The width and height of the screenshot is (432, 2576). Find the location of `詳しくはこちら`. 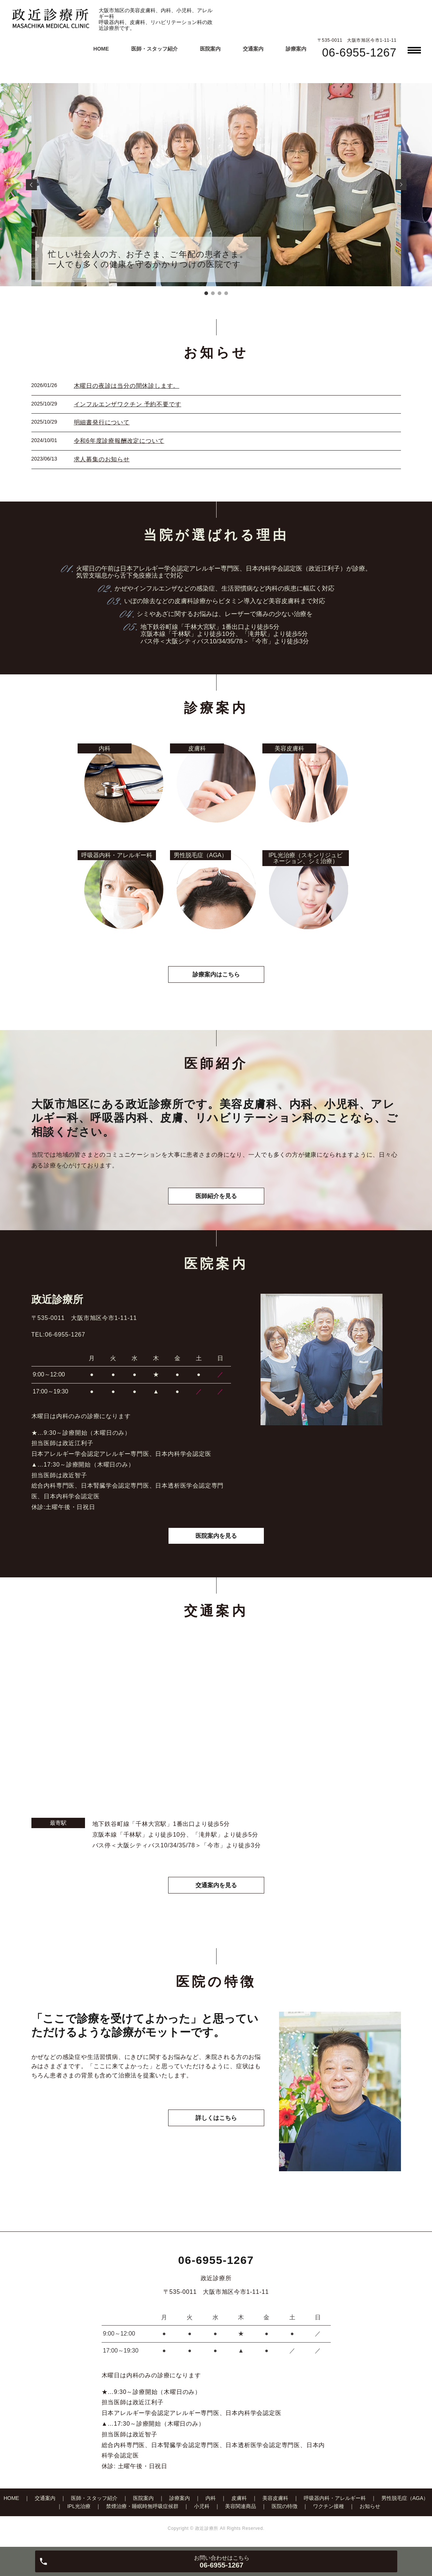

詳しくはこちら is located at coordinates (216, 2118).